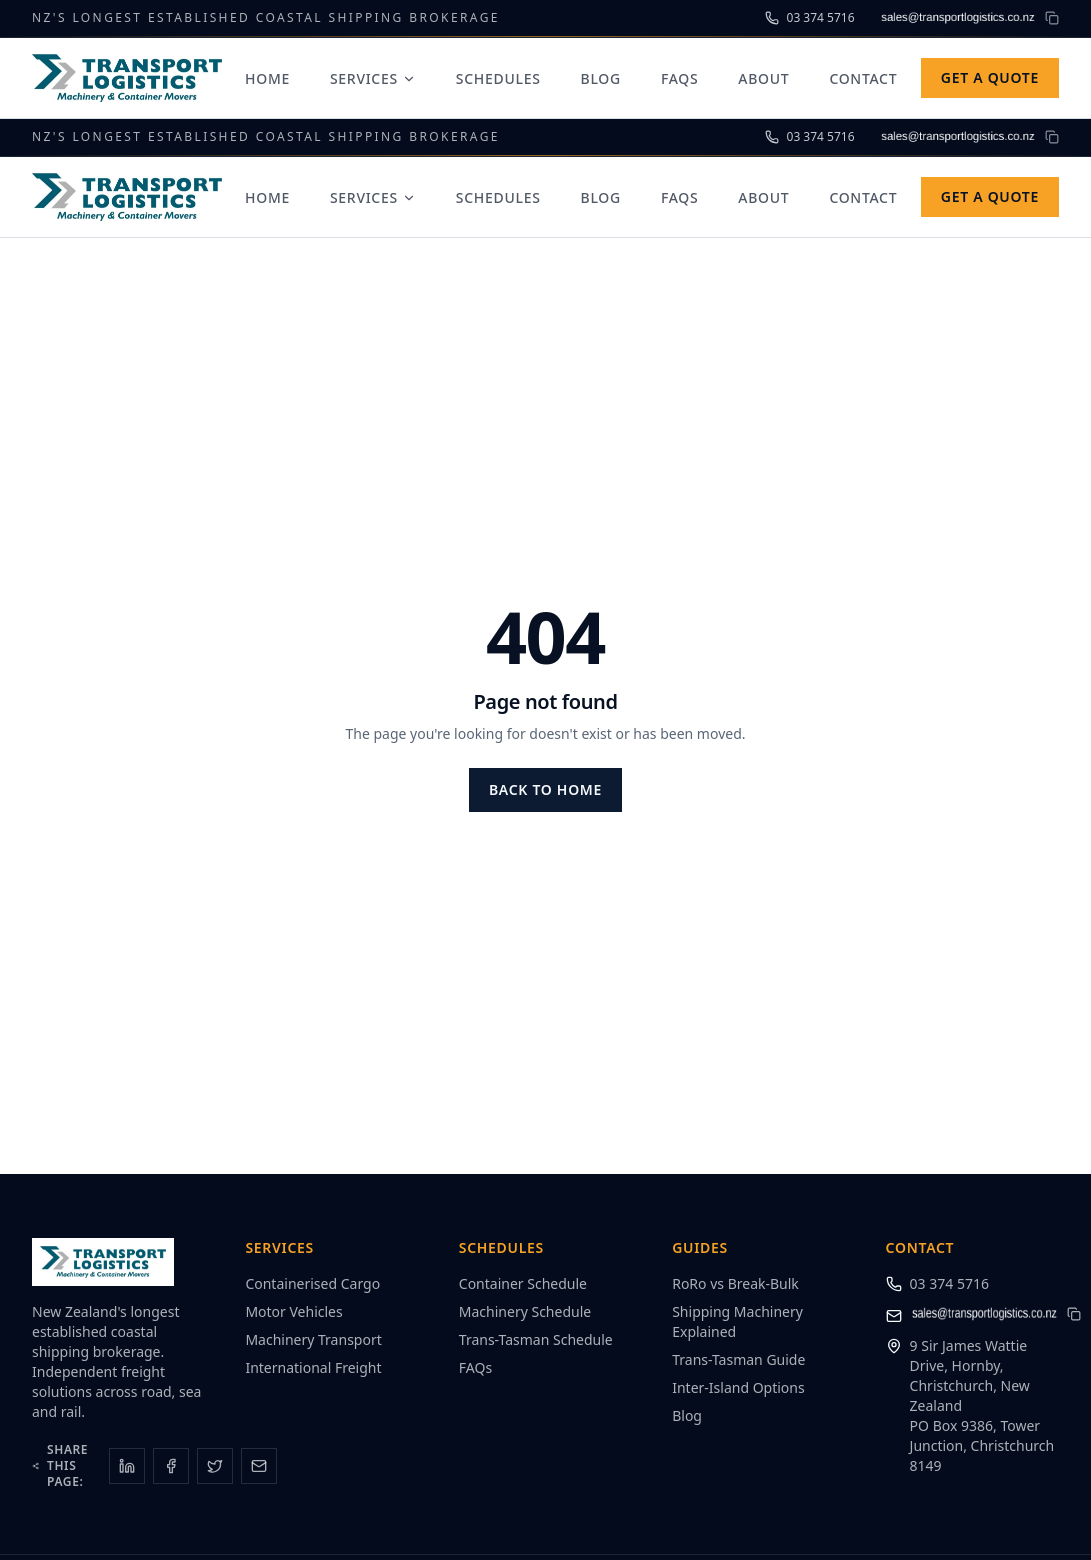  What do you see at coordinates (267, 78) in the screenshot?
I see `Home` at bounding box center [267, 78].